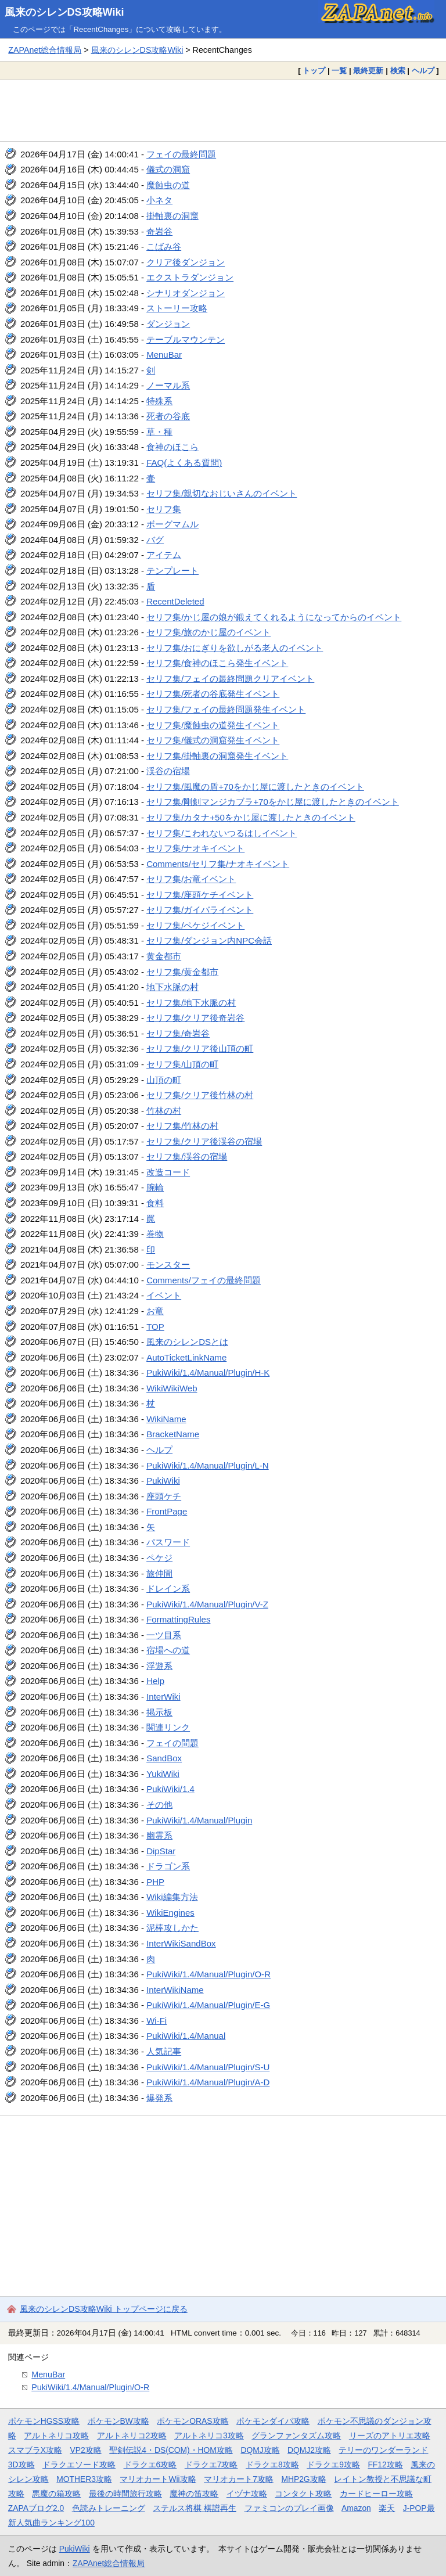 This screenshot has width=446, height=2576. Describe the element at coordinates (164, 1758) in the screenshot. I see `SandBox` at that location.